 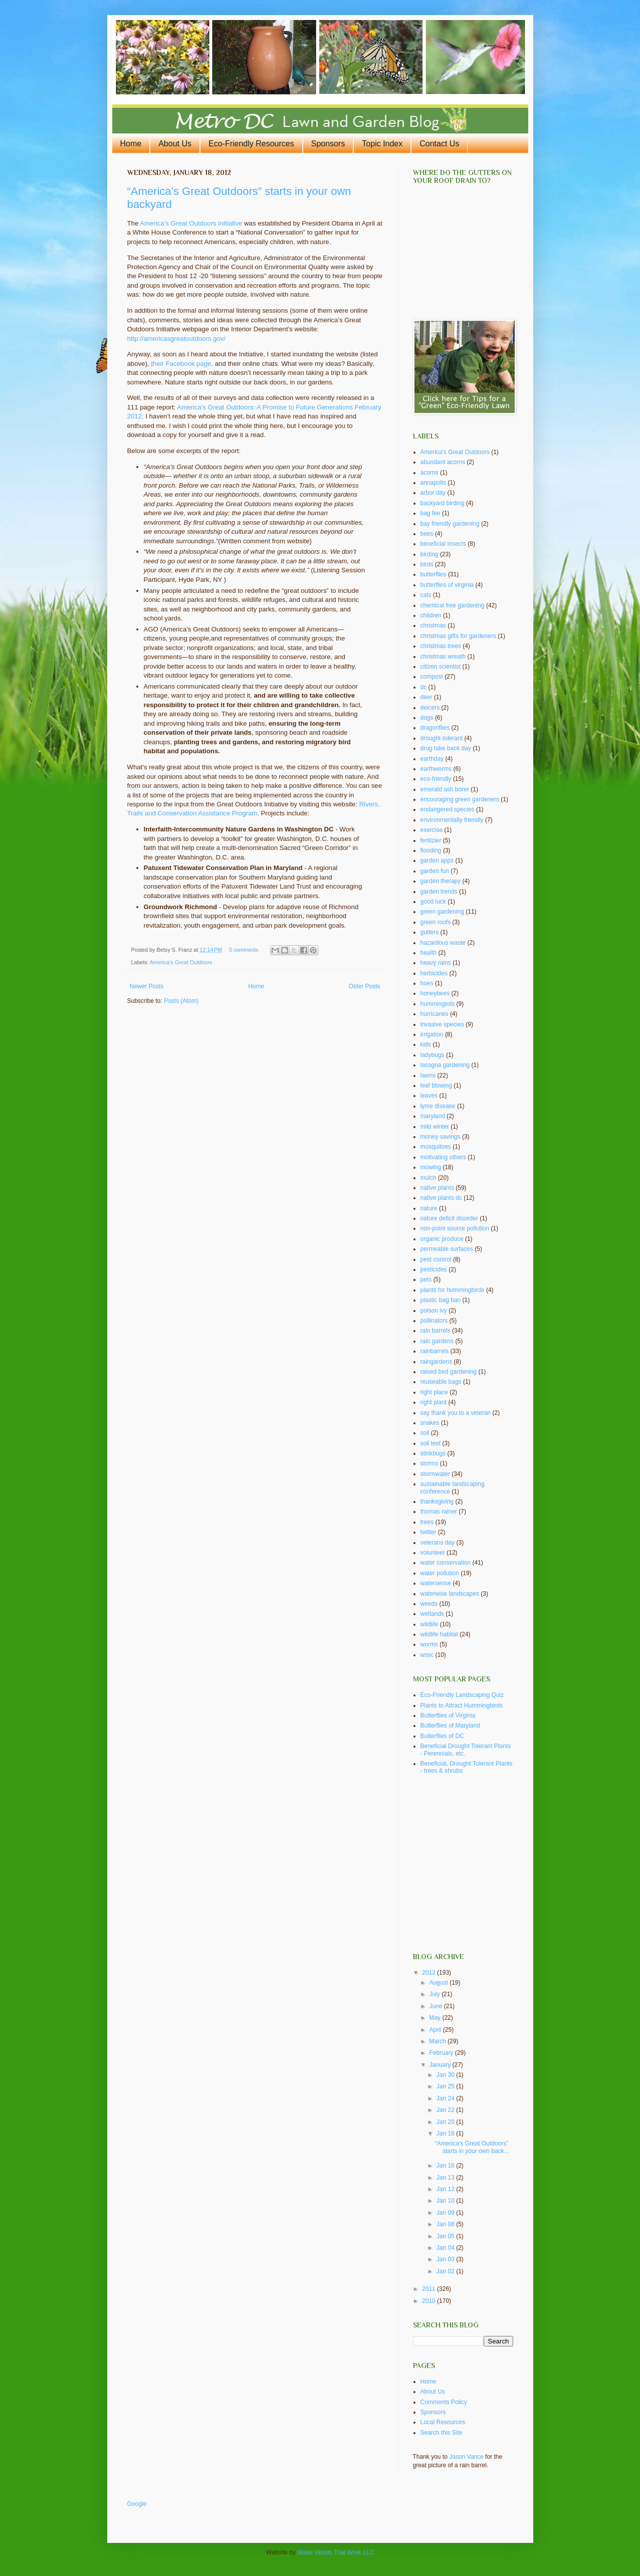 I want to click on February, so click(x=442, y=2052).